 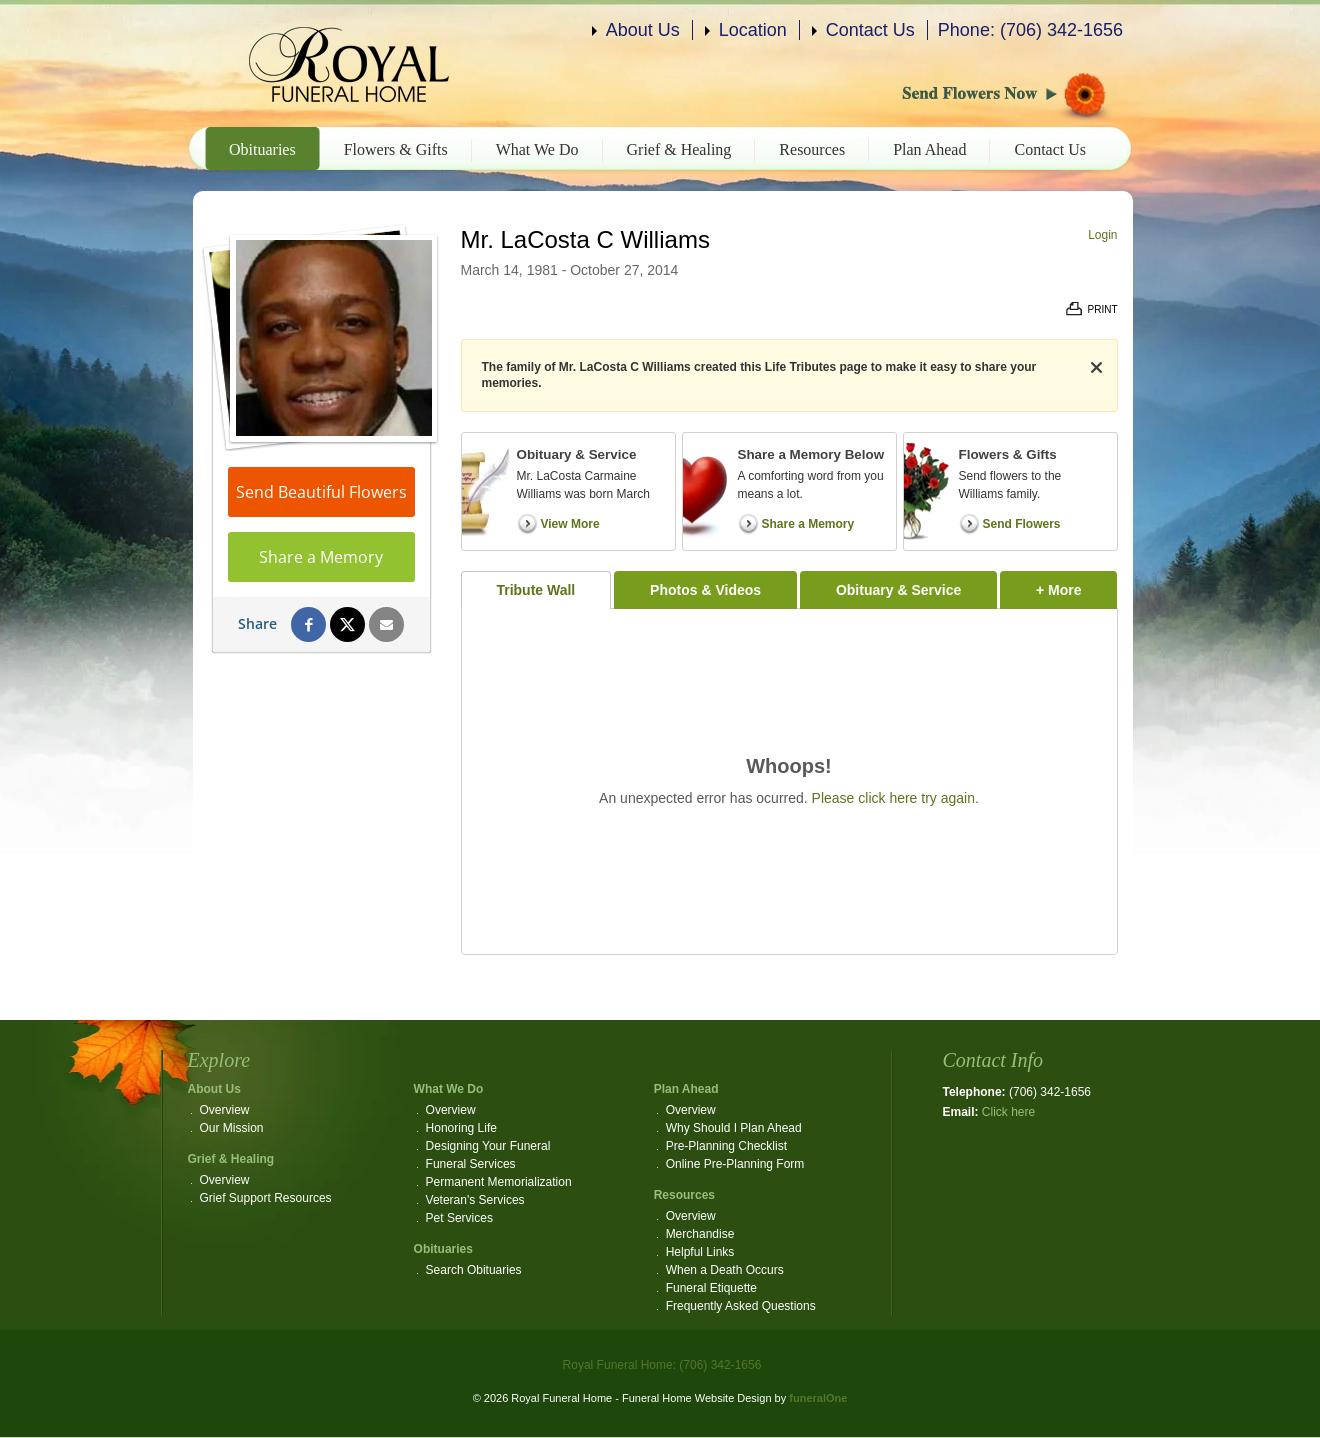 What do you see at coordinates (726, 1146) in the screenshot?
I see `Pre-Planning Checklist` at bounding box center [726, 1146].